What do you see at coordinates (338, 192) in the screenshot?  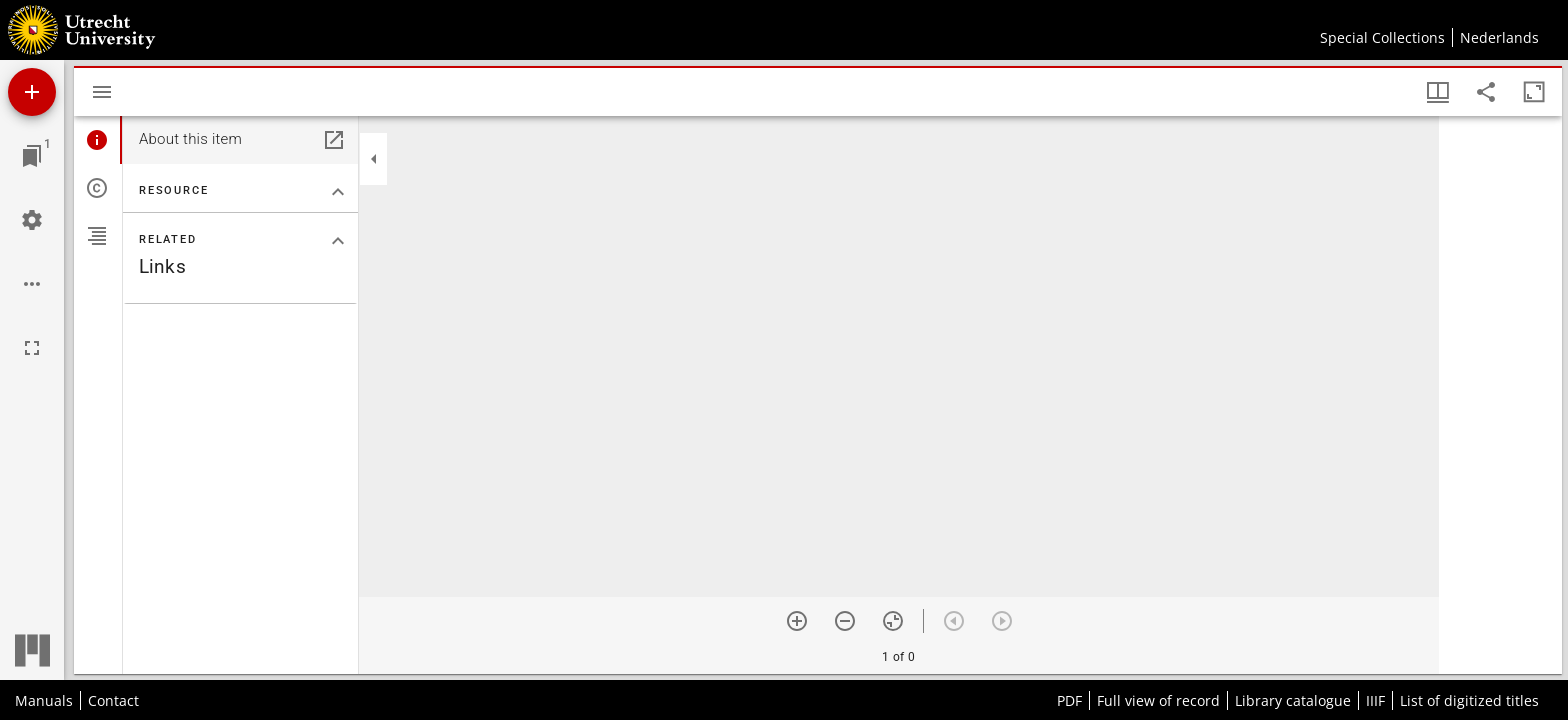 I see `[Collapse "Resource" section]` at bounding box center [338, 192].